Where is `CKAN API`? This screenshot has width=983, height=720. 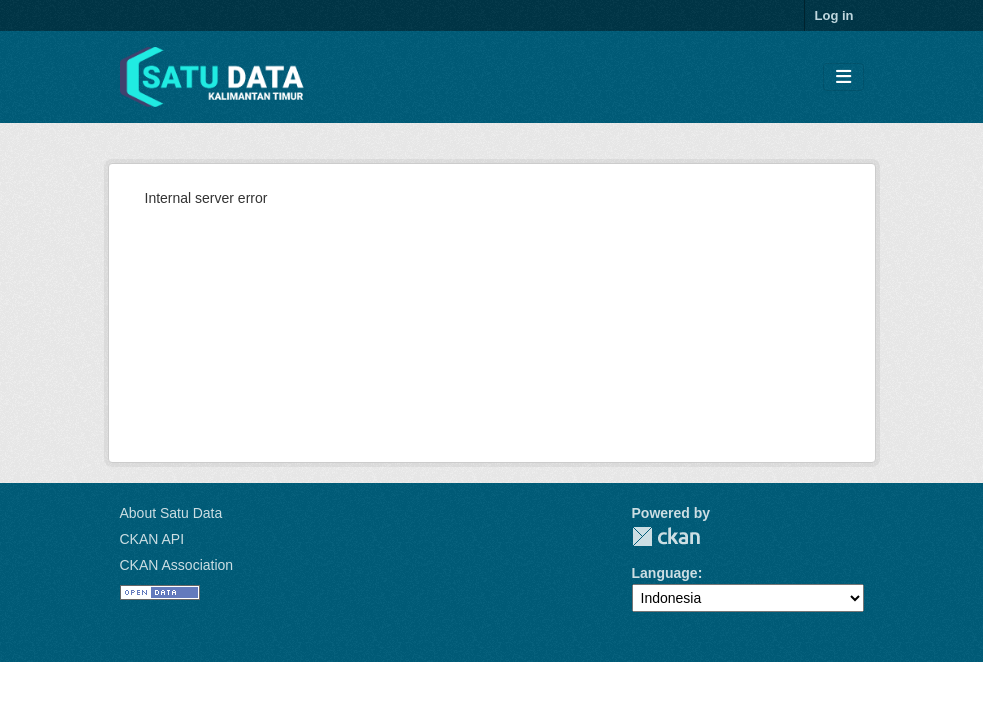 CKAN API is located at coordinates (152, 539).